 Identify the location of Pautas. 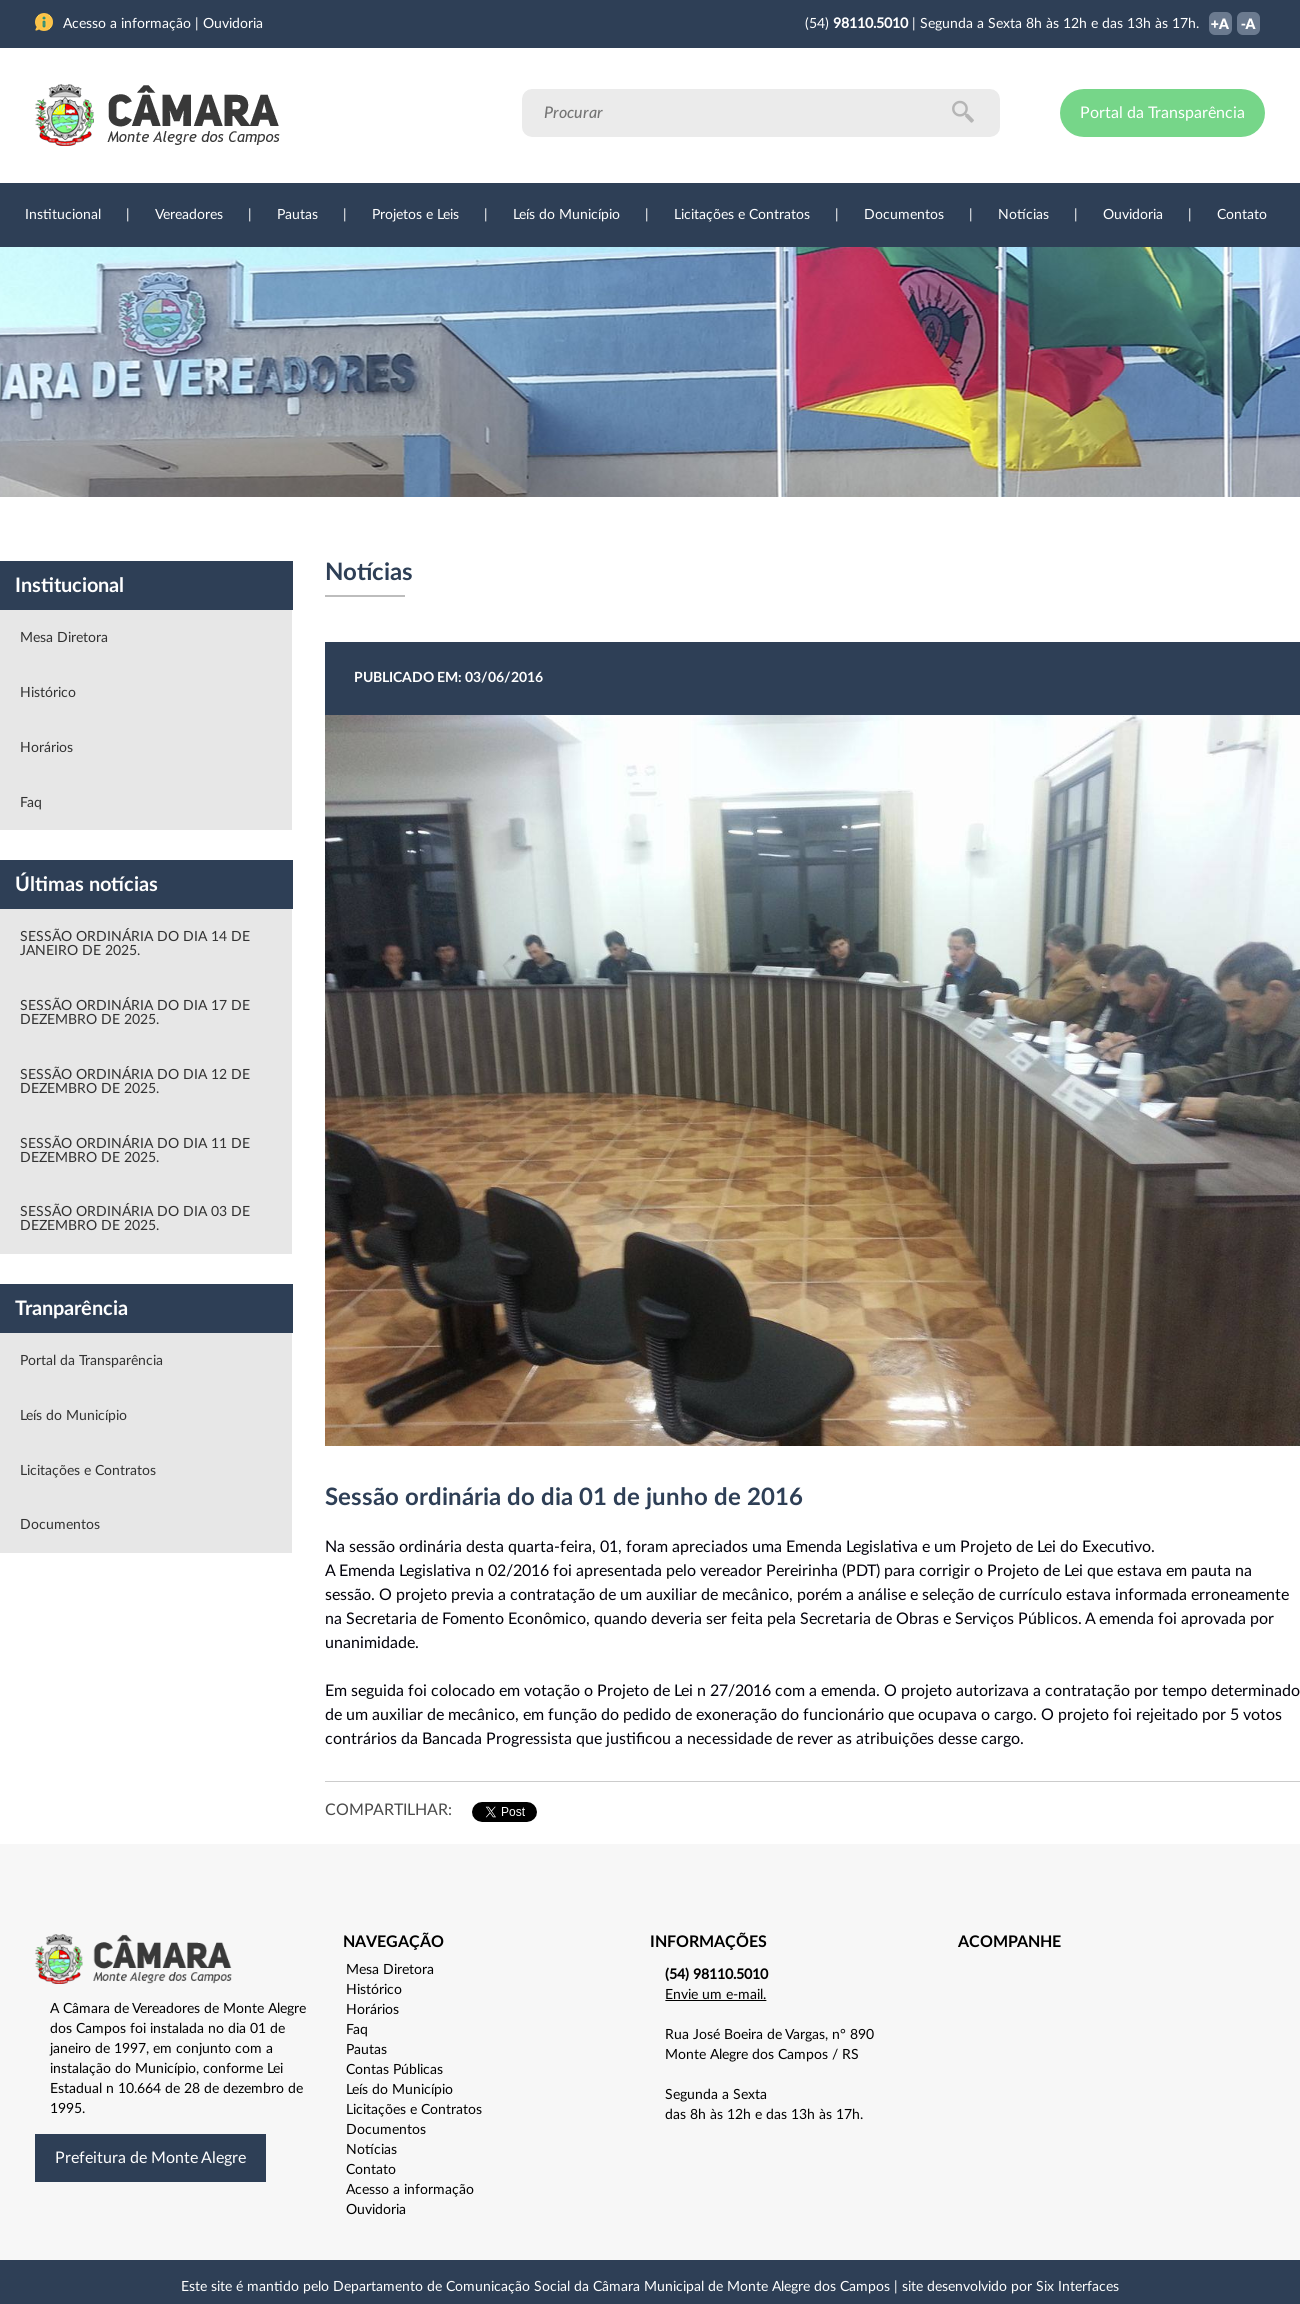
(297, 215).